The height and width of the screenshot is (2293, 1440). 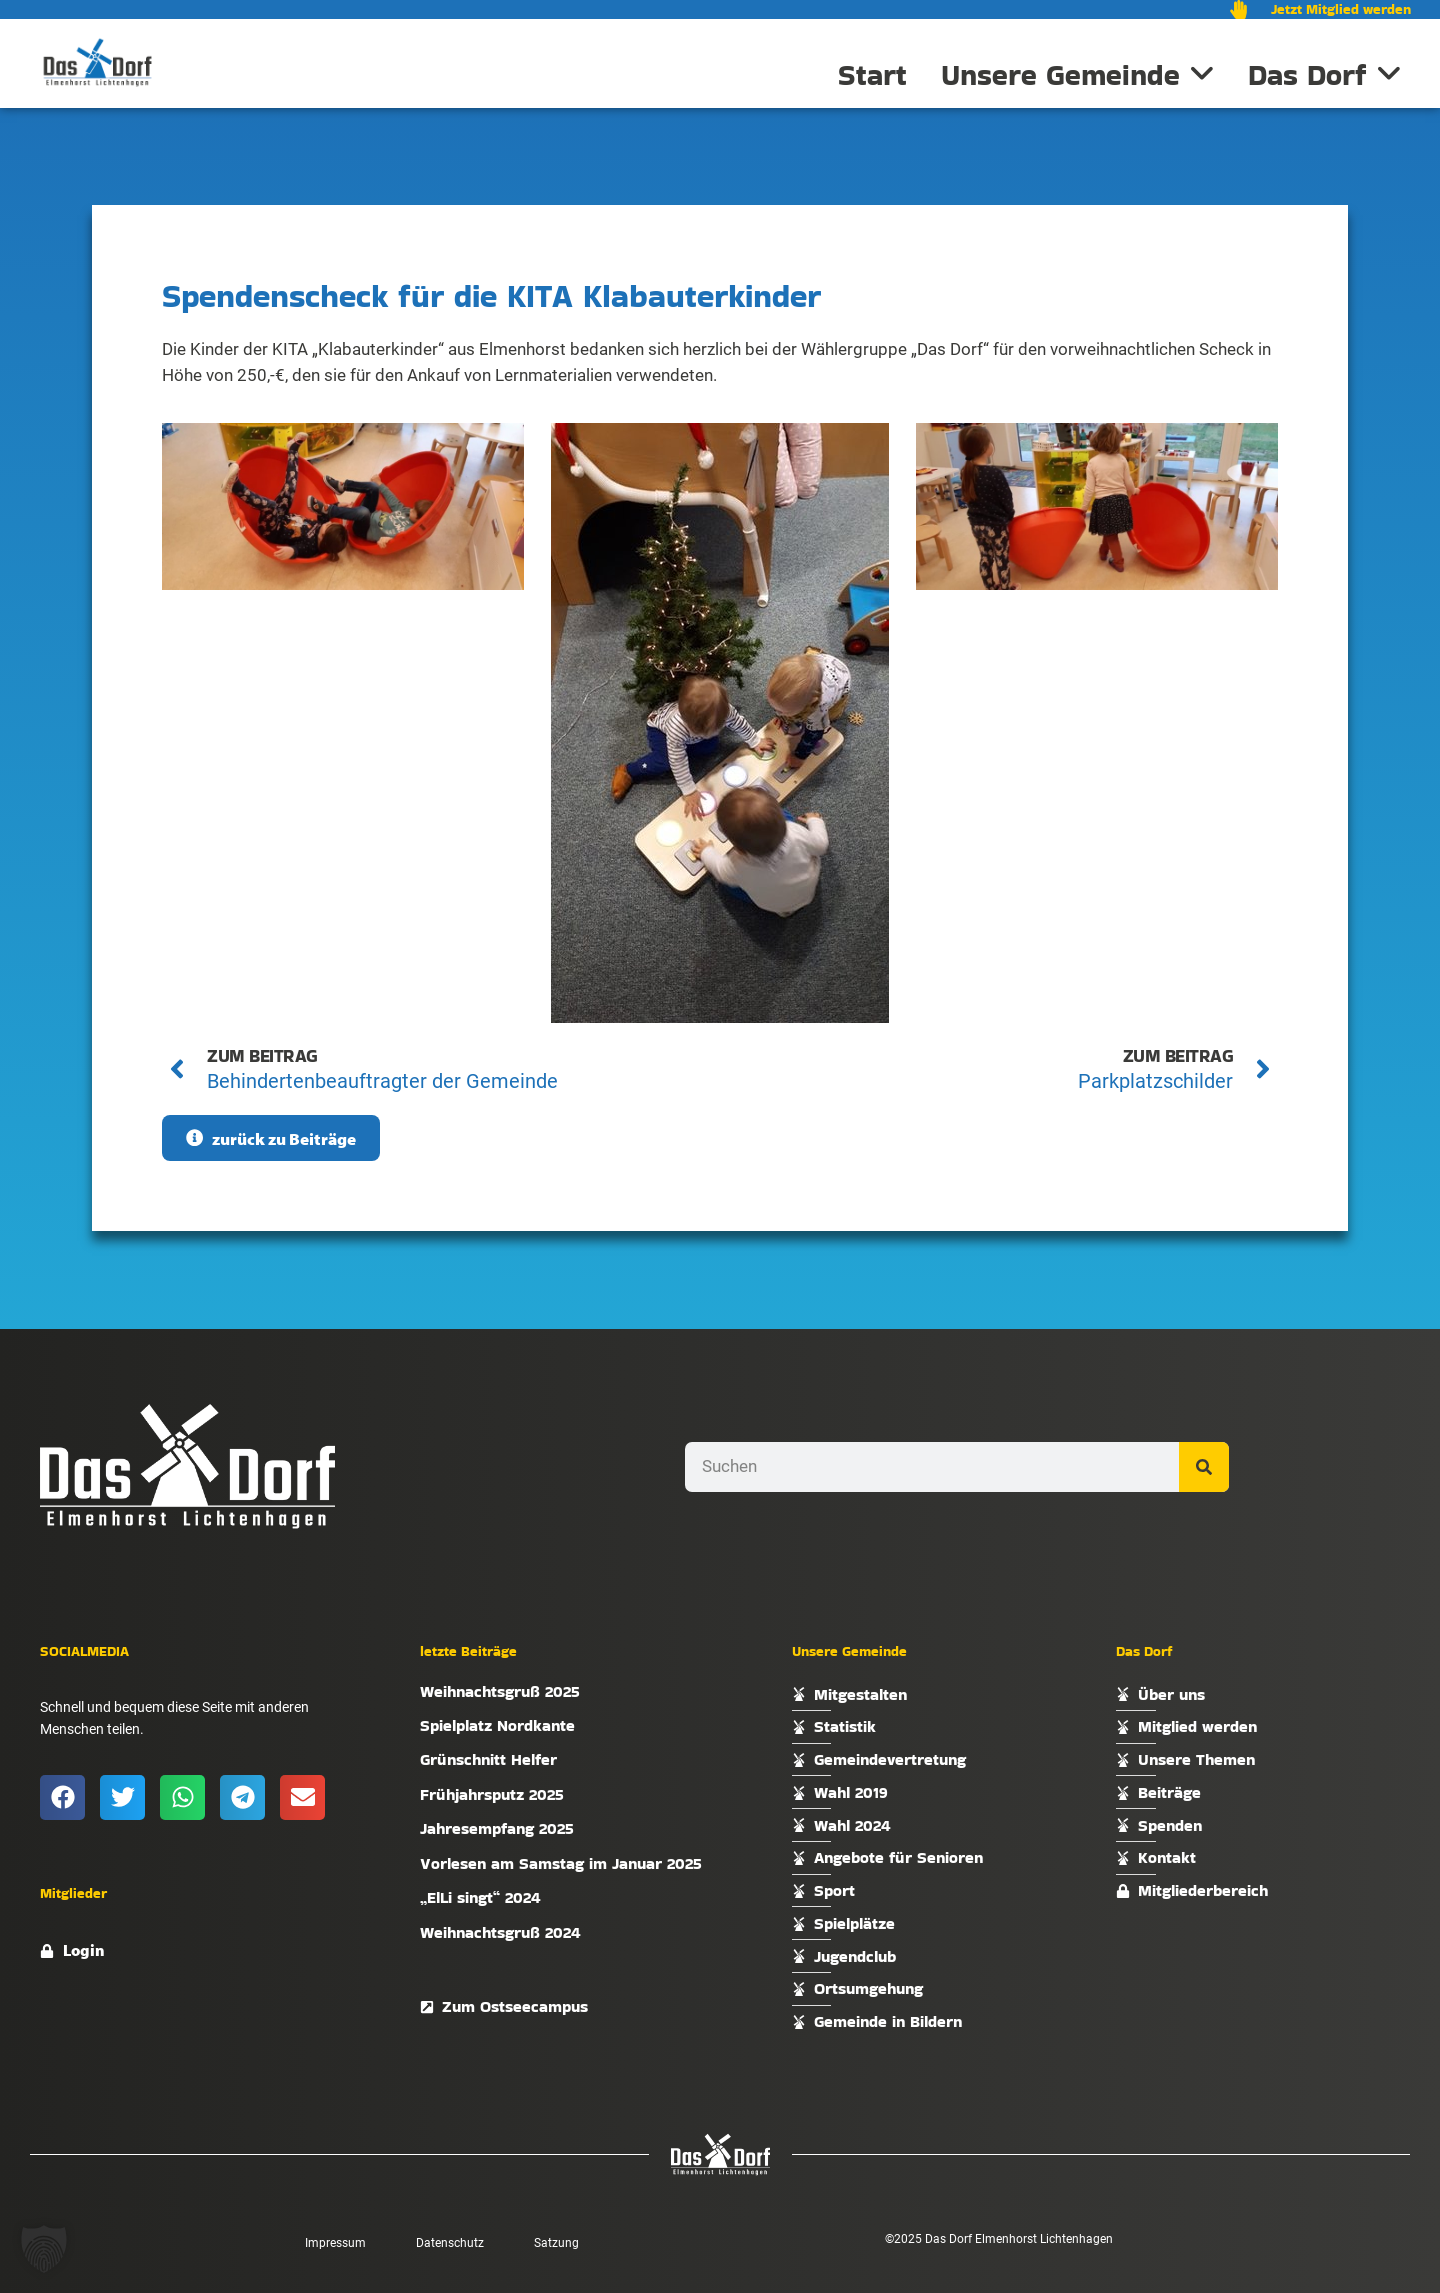 I want to click on Frühjahrsputz 2025, so click(x=492, y=1794).